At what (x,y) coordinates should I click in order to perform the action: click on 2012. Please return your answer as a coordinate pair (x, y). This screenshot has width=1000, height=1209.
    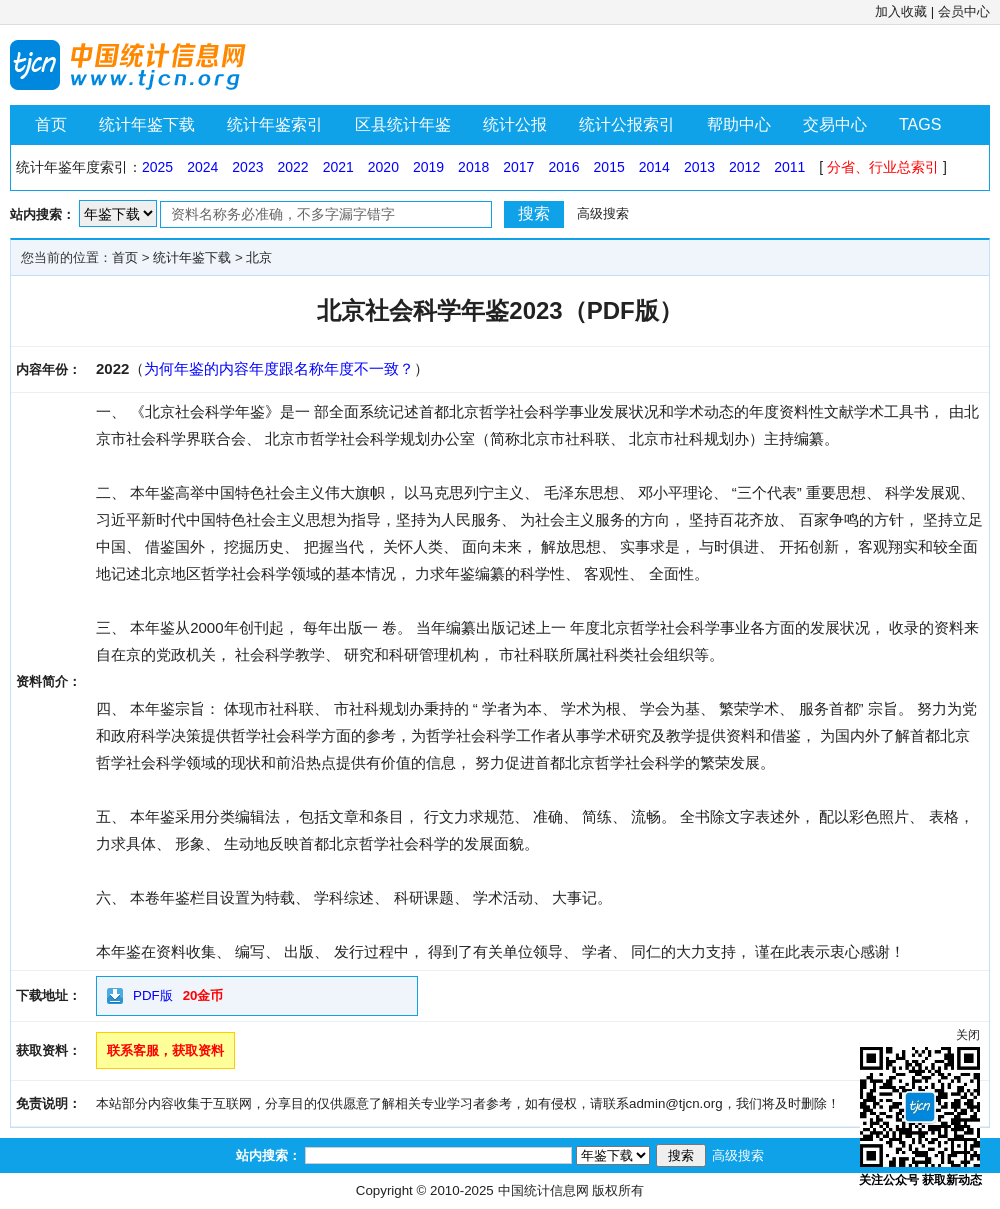
    Looking at the image, I should click on (744, 167).